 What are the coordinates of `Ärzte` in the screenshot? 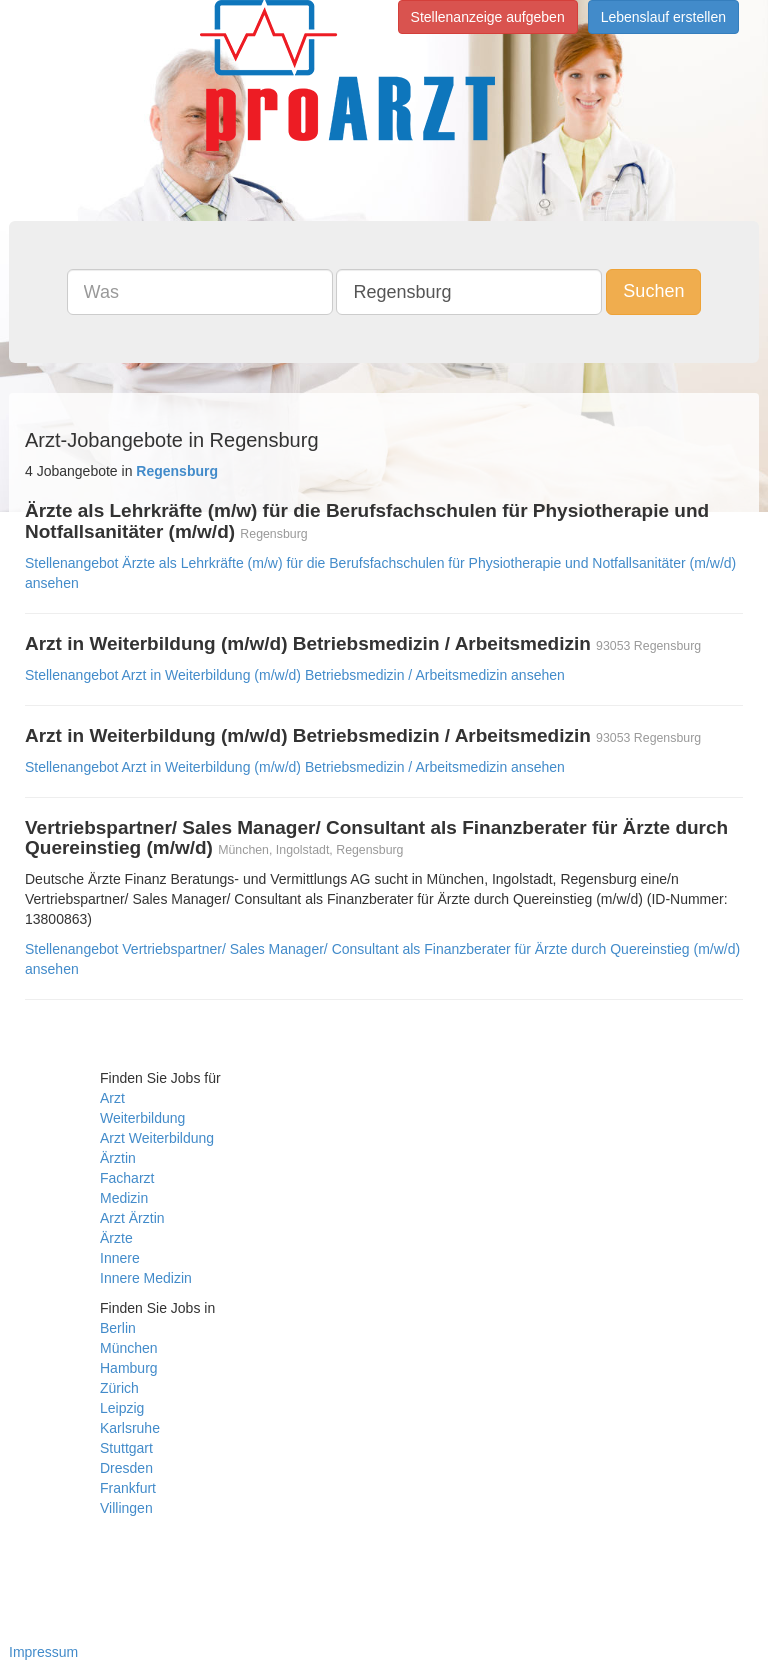 It's located at (116, 1238).